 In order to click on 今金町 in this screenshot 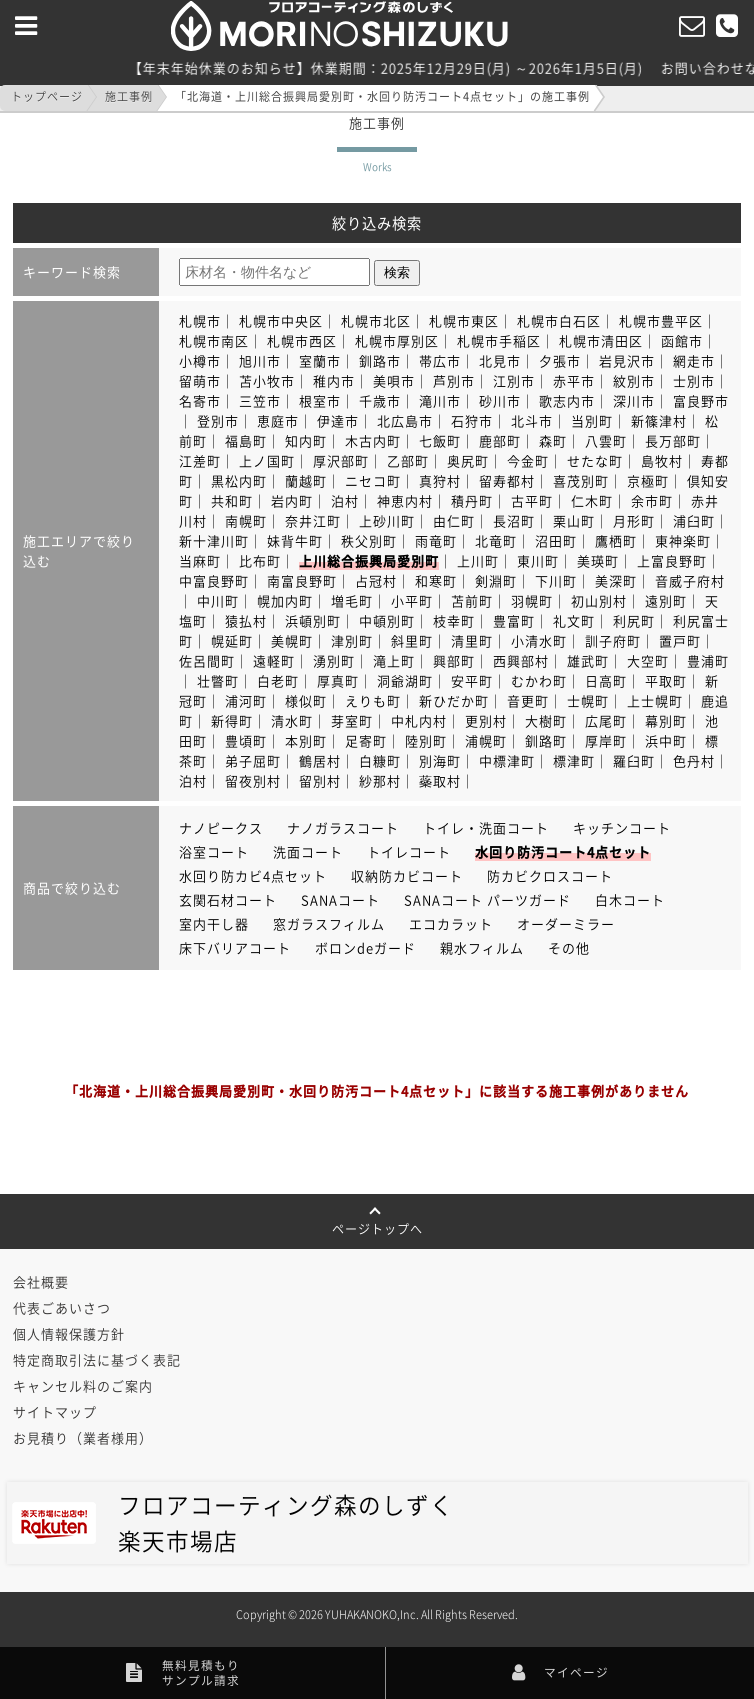, I will do `click(528, 460)`.